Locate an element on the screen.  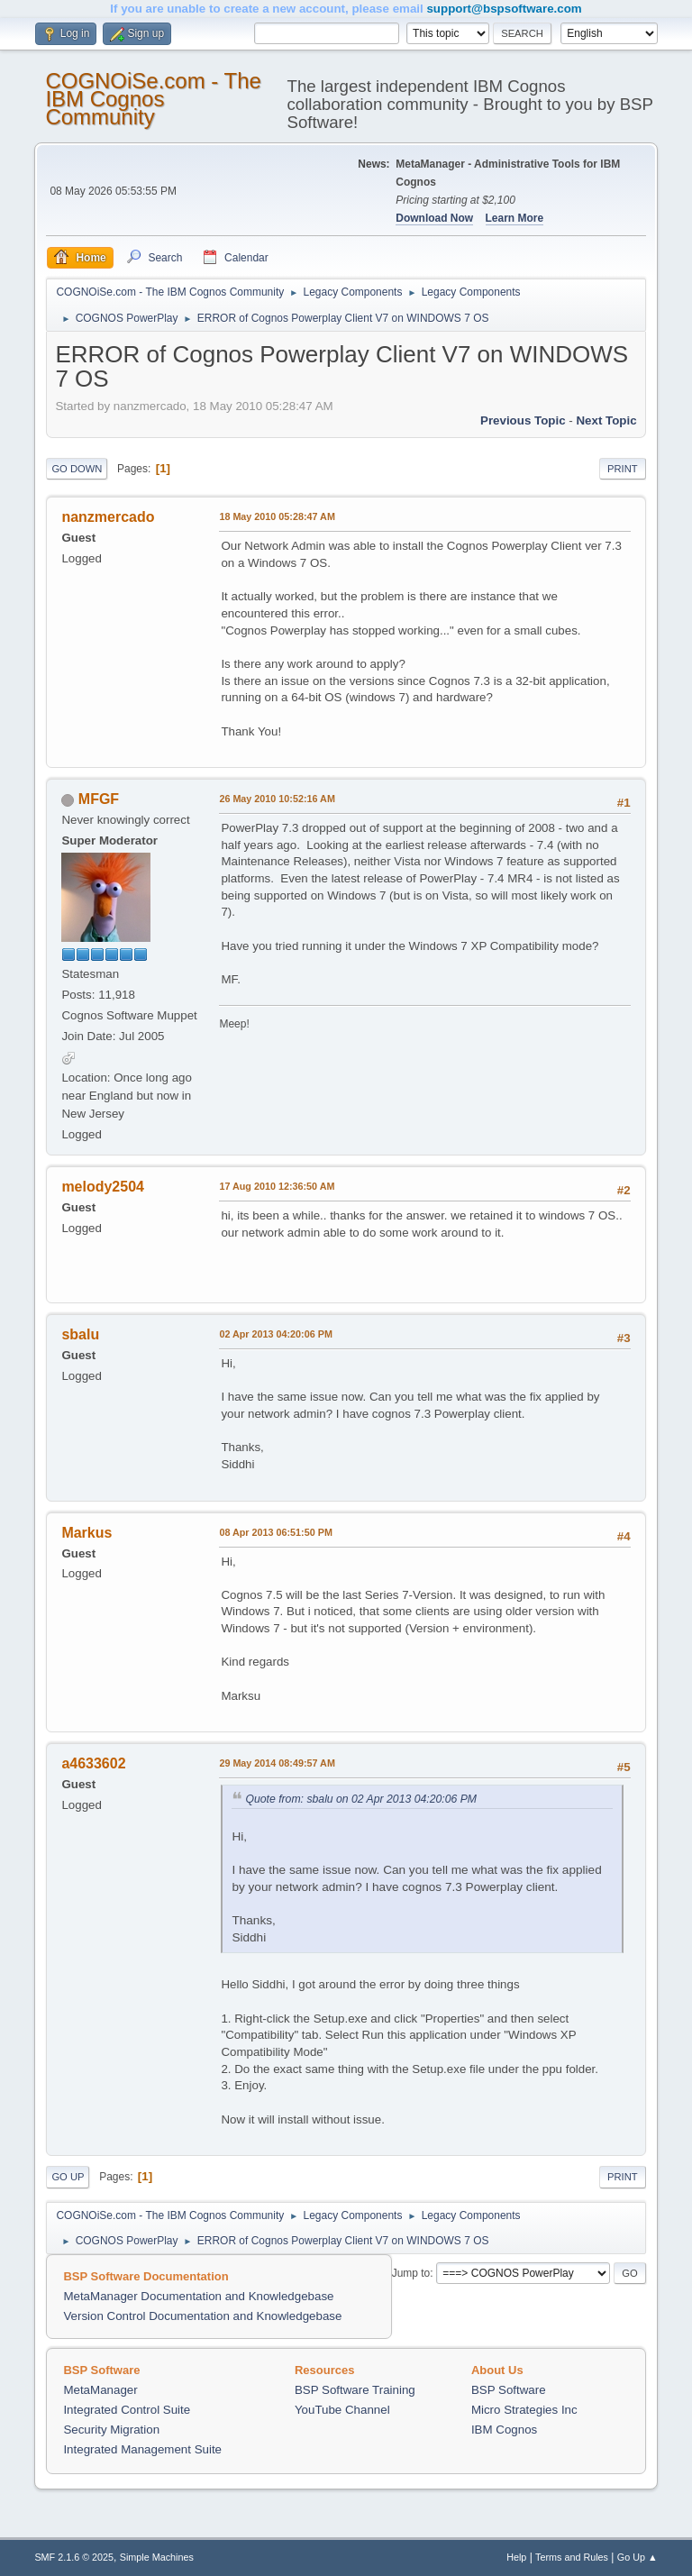
Simple Machines is located at coordinates (157, 2557).